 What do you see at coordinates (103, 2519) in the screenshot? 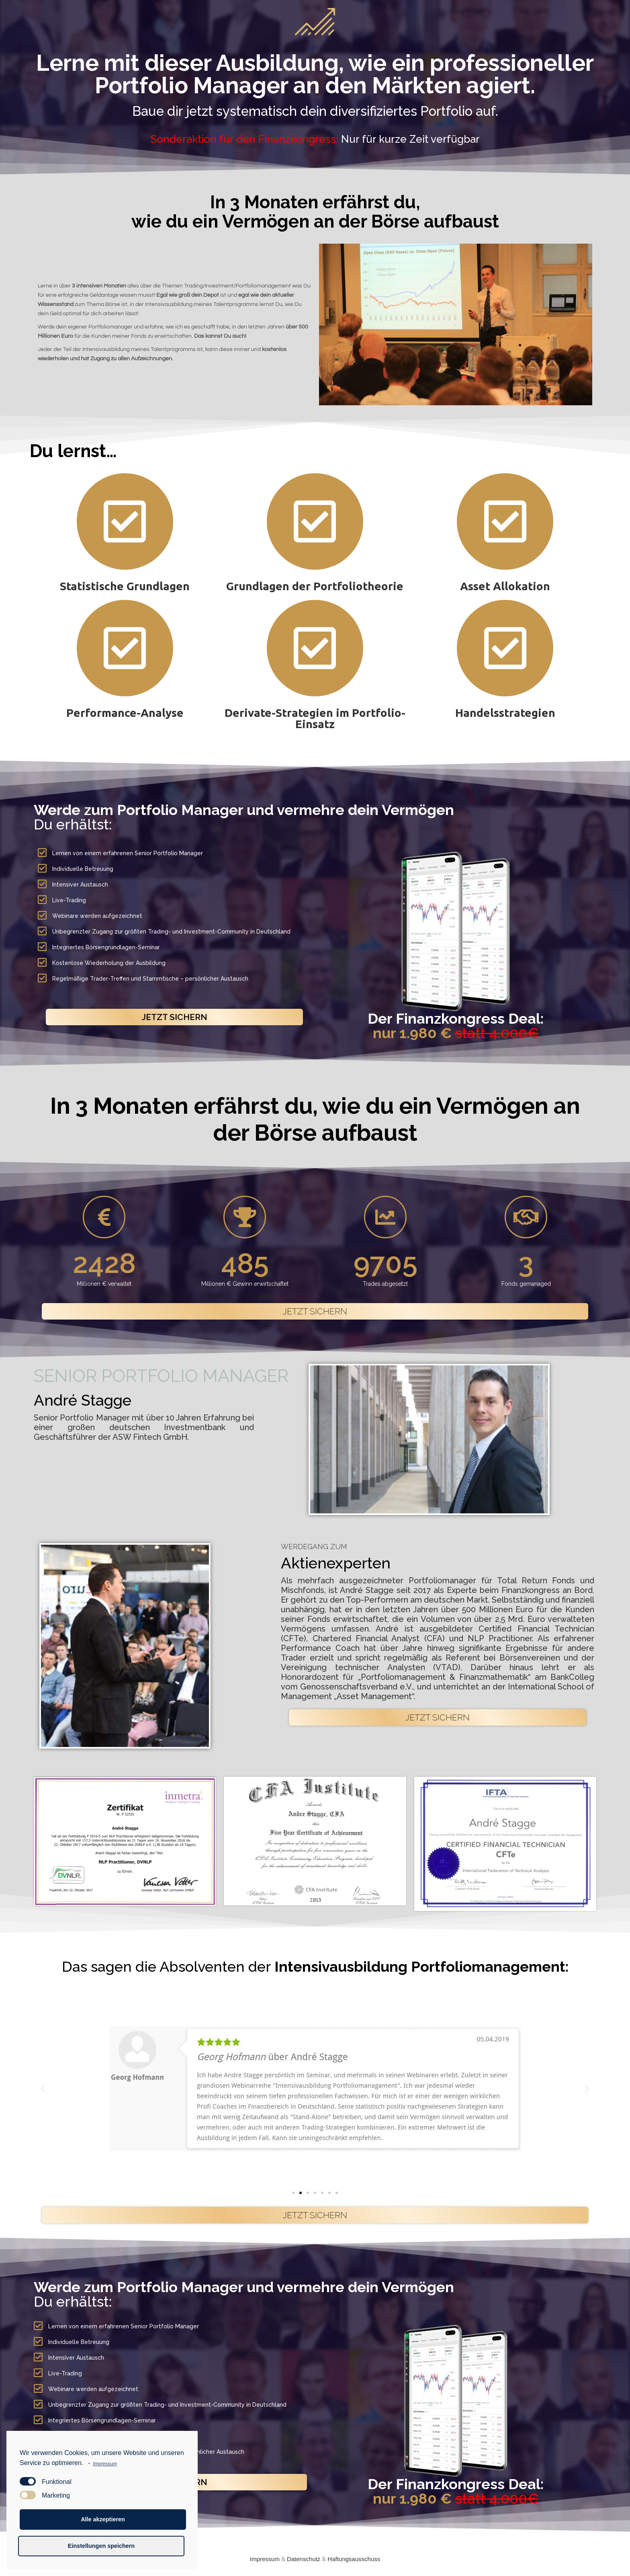
I see `Alle akzeptieren [button]` at bounding box center [103, 2519].